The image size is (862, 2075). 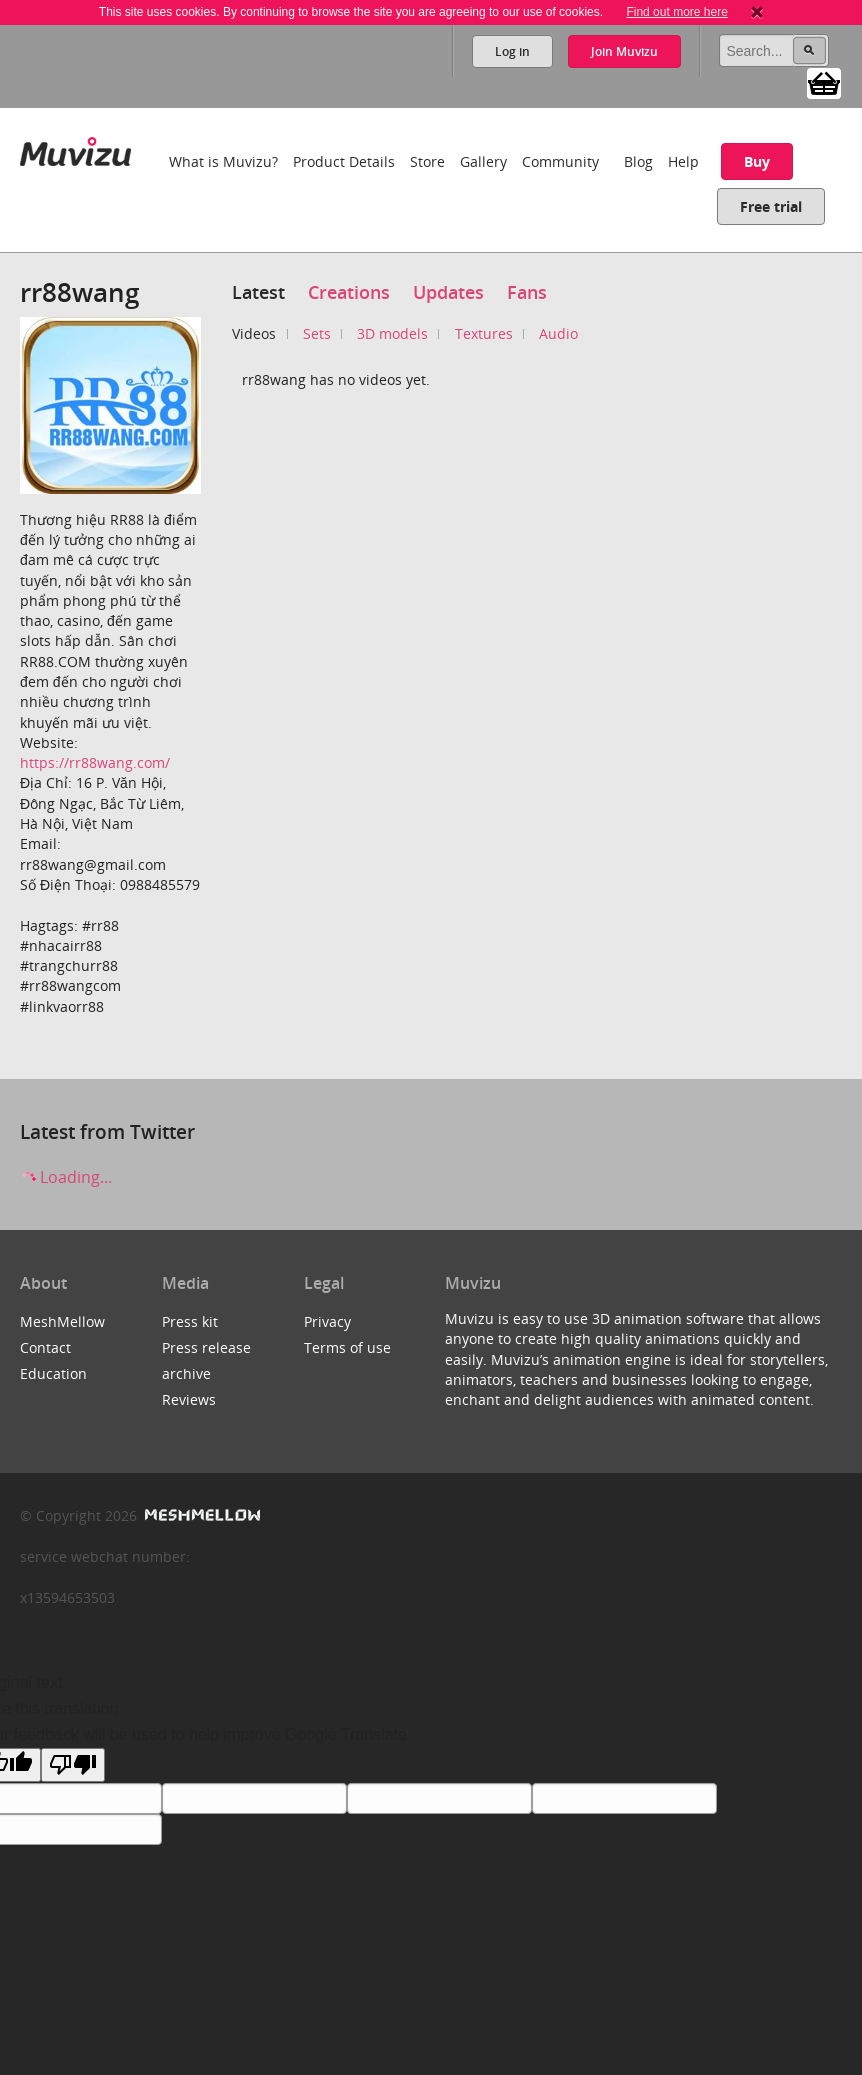 What do you see at coordinates (448, 292) in the screenshot?
I see `Updates` at bounding box center [448, 292].